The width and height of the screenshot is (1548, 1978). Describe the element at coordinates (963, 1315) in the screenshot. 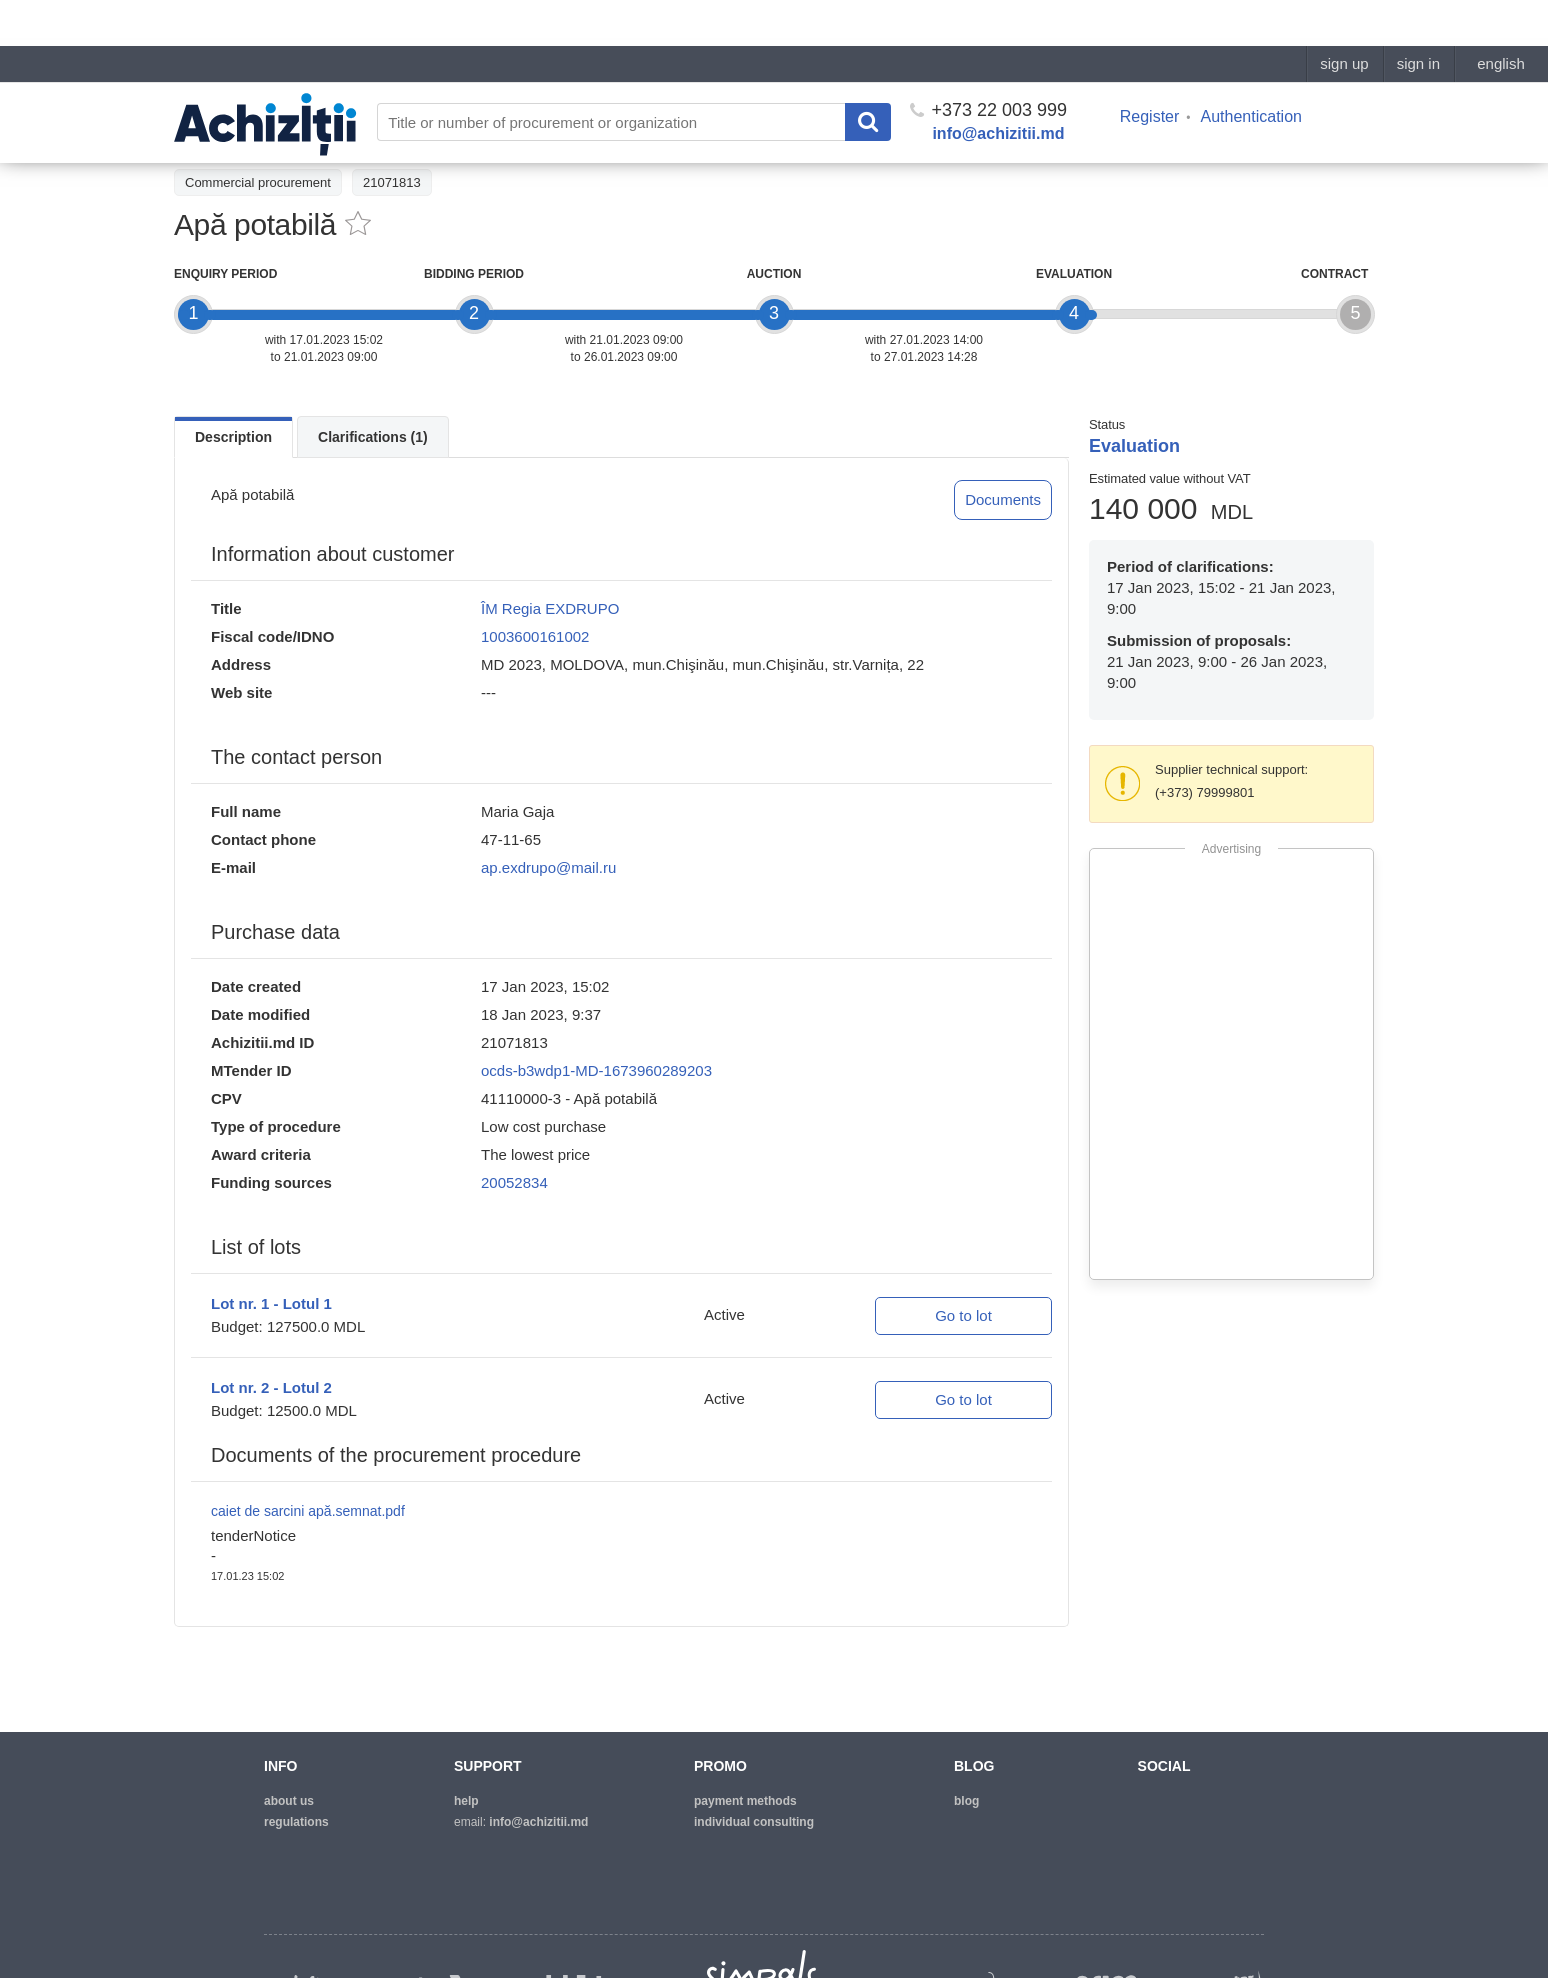

I see `Go to lot` at that location.